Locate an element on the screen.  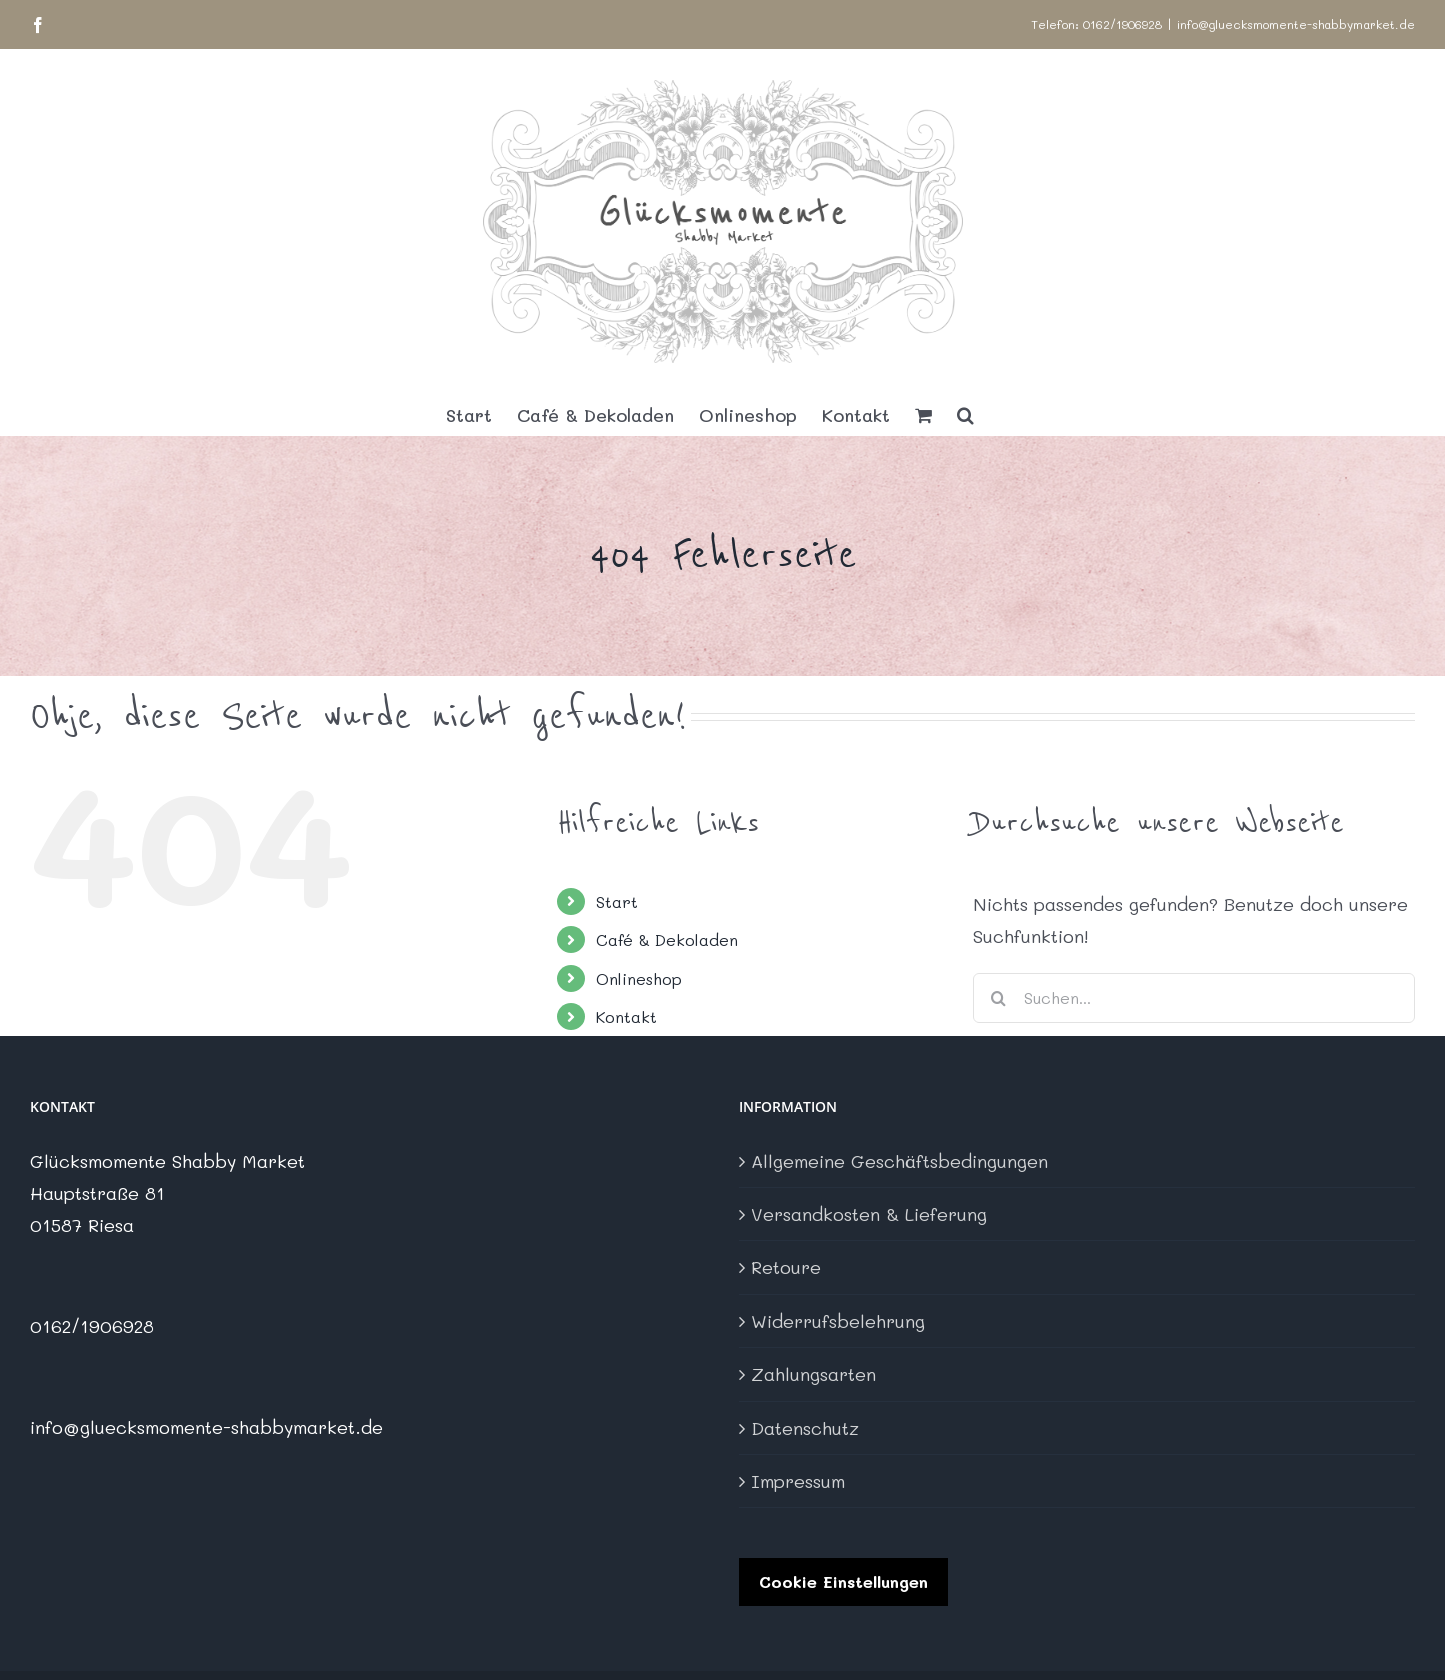
Datenschutz is located at coordinates (805, 1428).